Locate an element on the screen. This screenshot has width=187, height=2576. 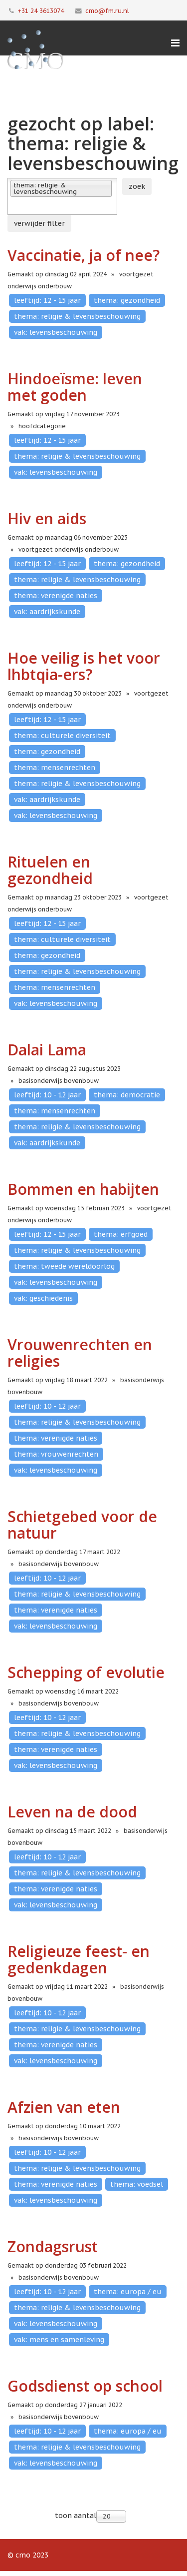
thema: europa / eu is located at coordinates (128, 2291).